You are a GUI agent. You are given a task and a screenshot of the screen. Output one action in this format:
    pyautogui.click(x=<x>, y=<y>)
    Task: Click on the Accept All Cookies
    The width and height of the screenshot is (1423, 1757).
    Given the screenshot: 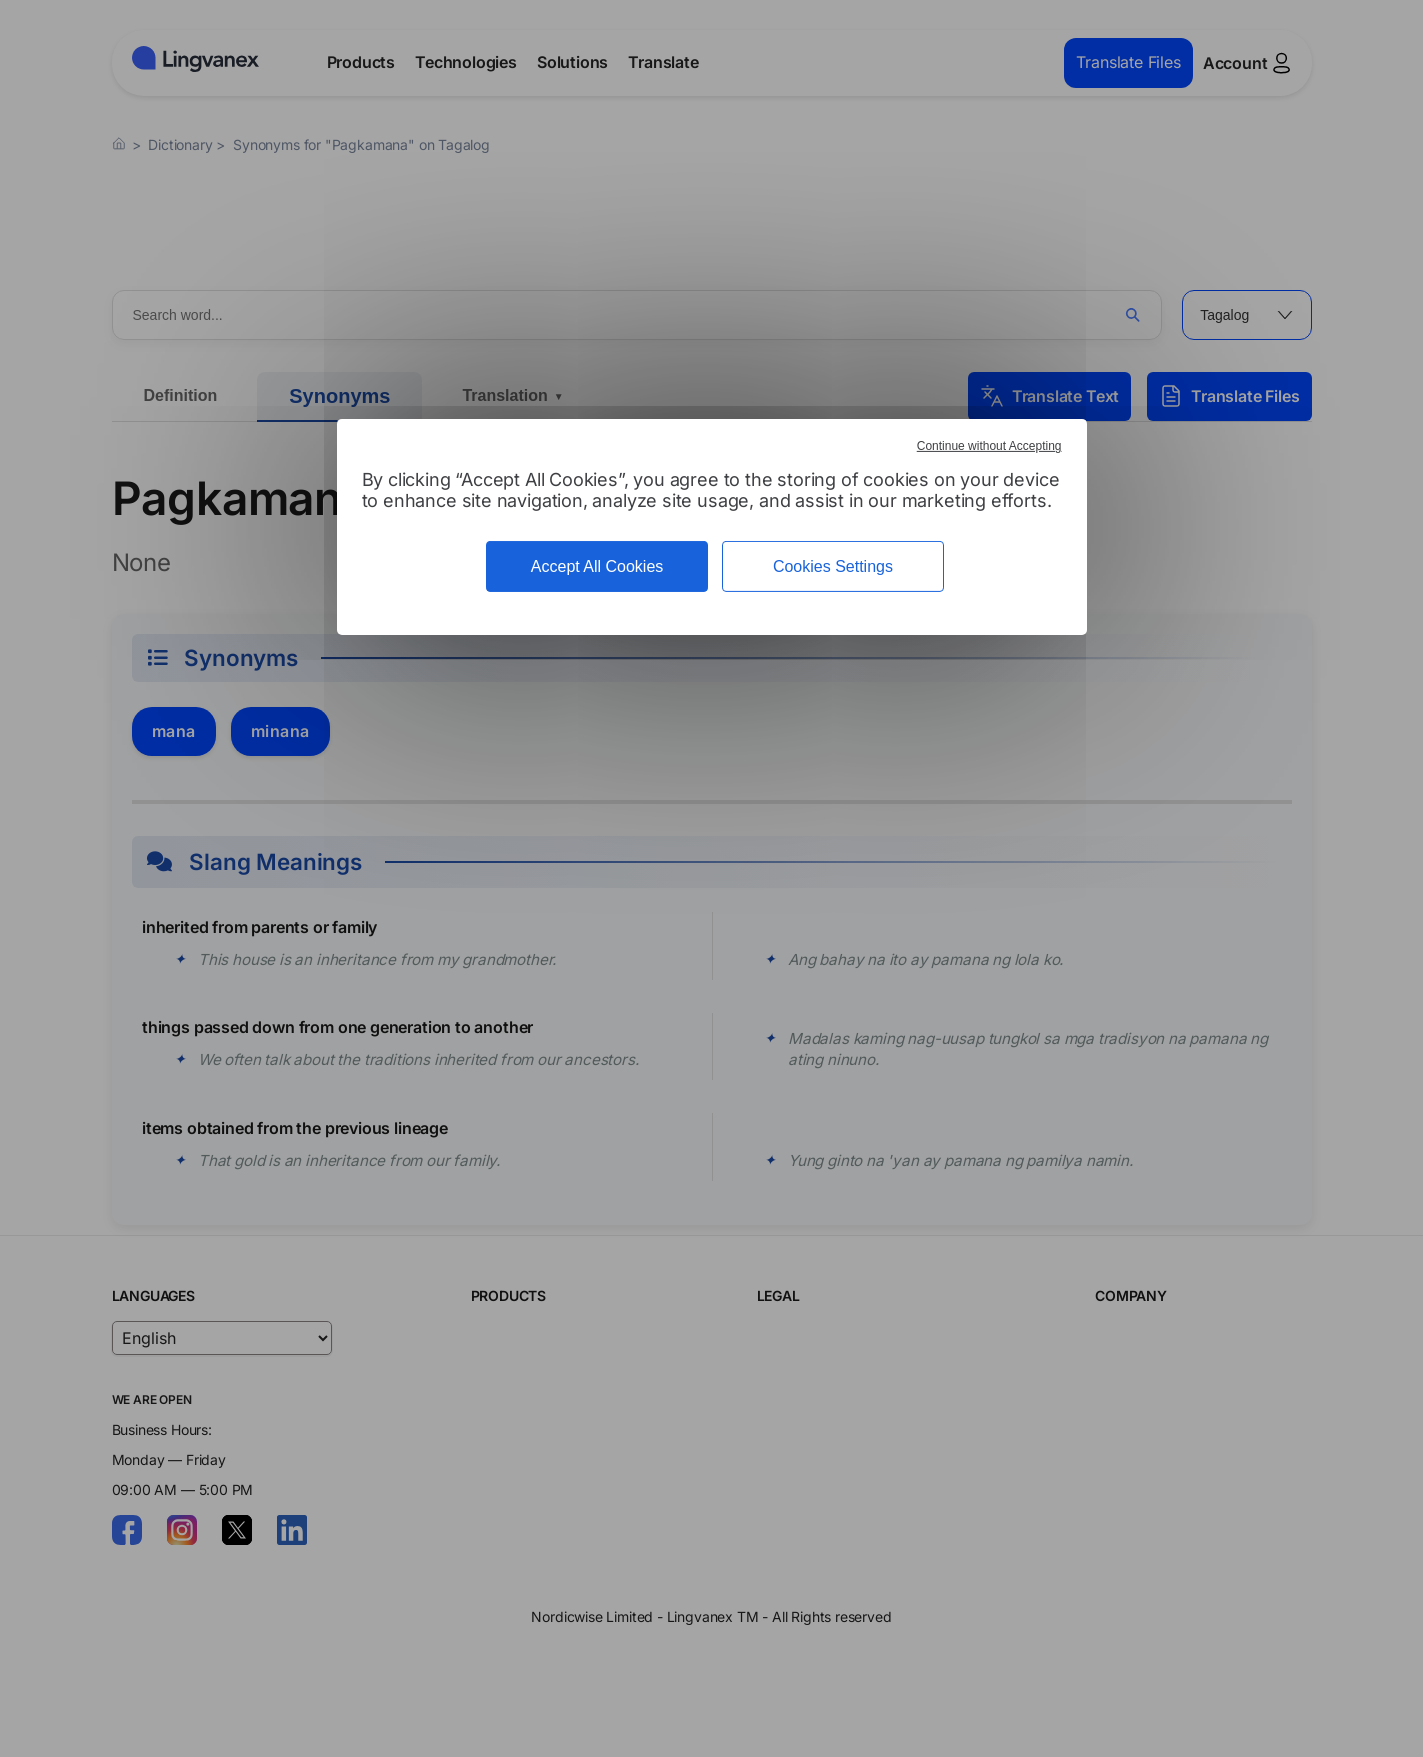 What is the action you would take?
    pyautogui.click(x=597, y=566)
    